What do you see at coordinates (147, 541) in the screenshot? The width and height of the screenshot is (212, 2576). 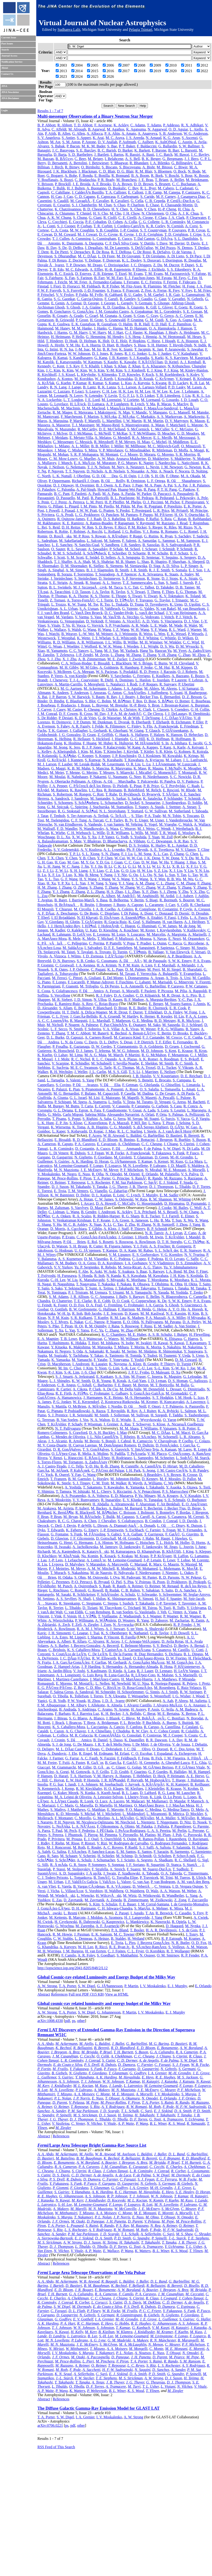 I see `A. Samajdar` at bounding box center [147, 541].